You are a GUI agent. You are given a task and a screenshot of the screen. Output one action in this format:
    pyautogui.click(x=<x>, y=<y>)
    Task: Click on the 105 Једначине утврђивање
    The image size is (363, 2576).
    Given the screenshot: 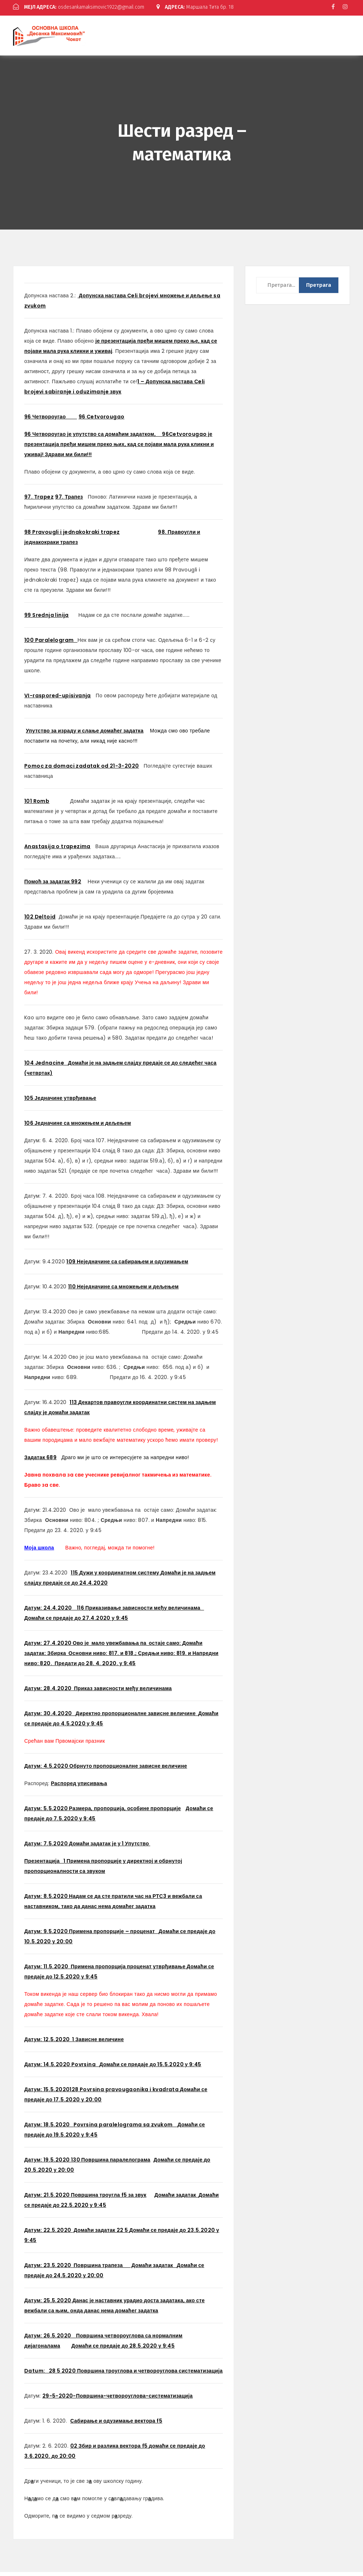 What is the action you would take?
    pyautogui.click(x=60, y=1102)
    